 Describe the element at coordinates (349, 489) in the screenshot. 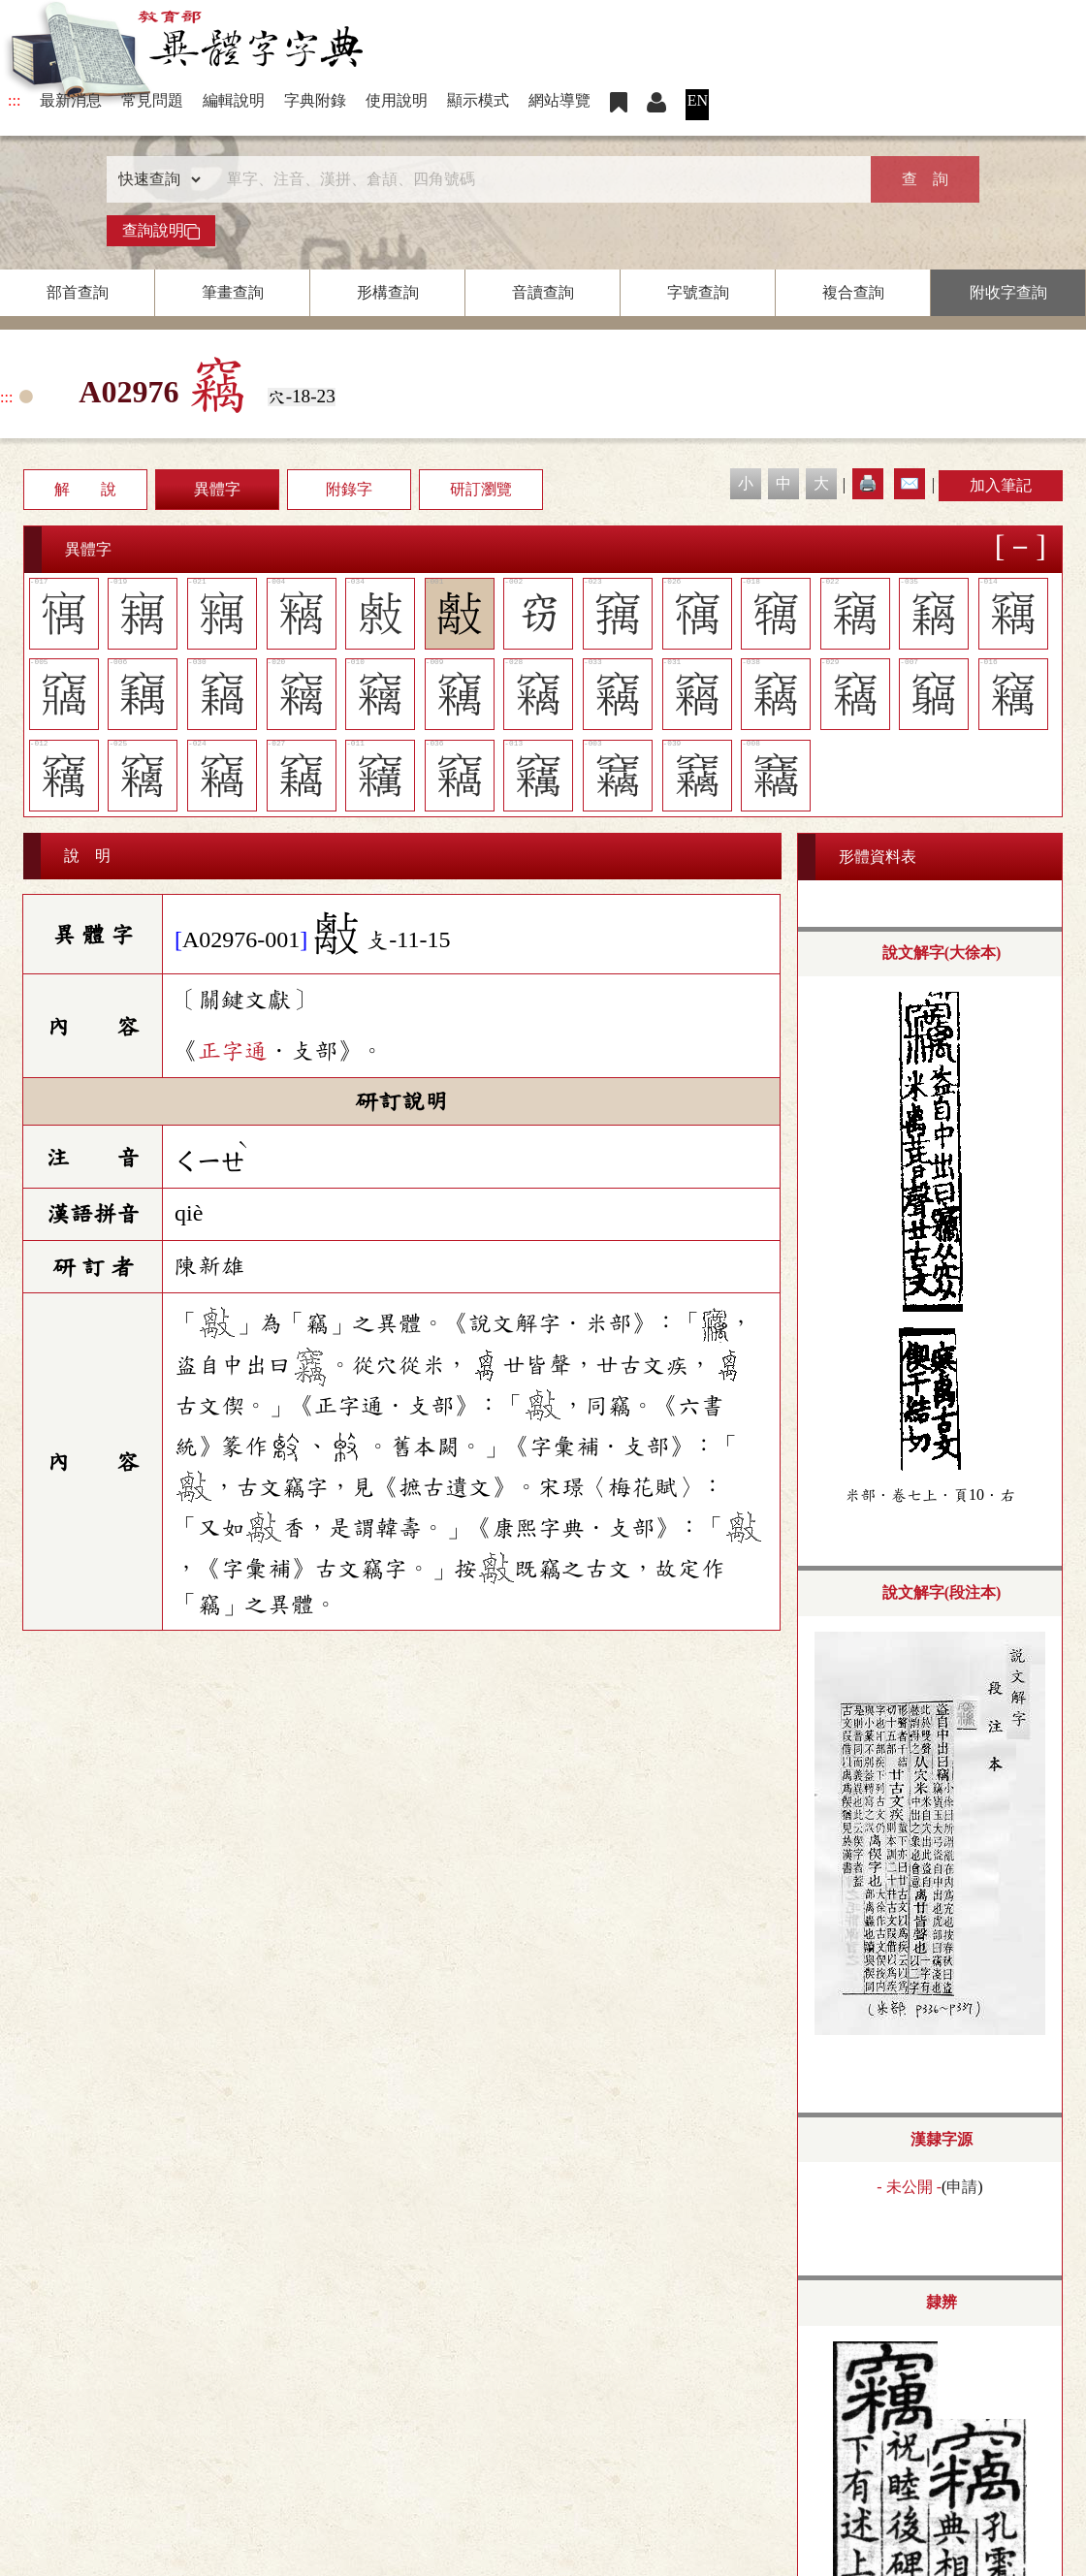

I see `附錄字` at that location.